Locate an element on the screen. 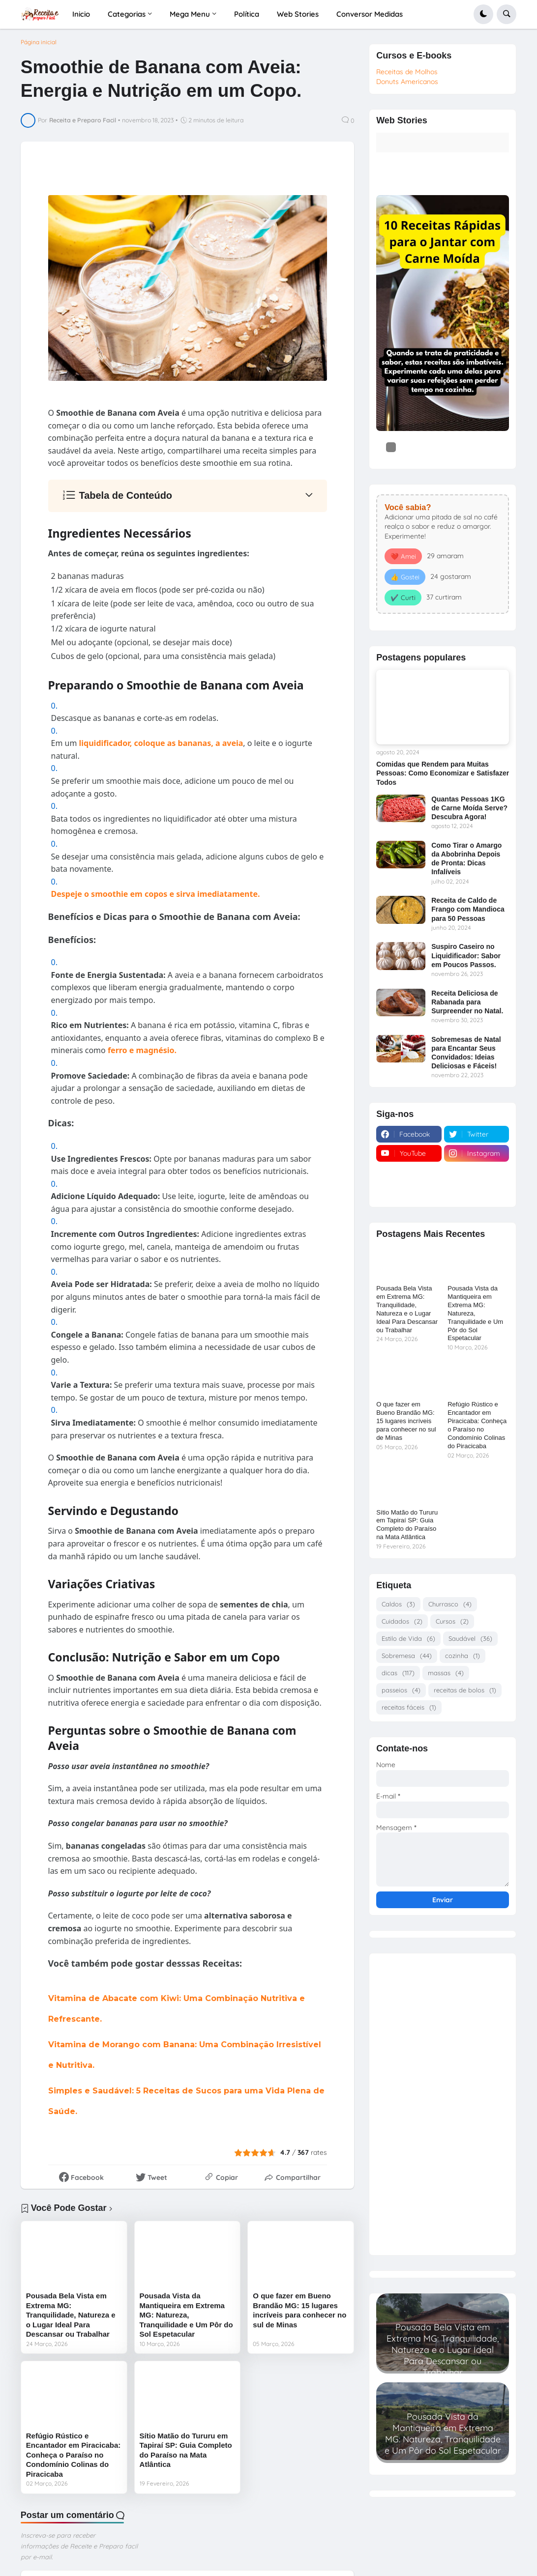 This screenshot has width=537, height=2576. Donuts Americanos is located at coordinates (407, 81).